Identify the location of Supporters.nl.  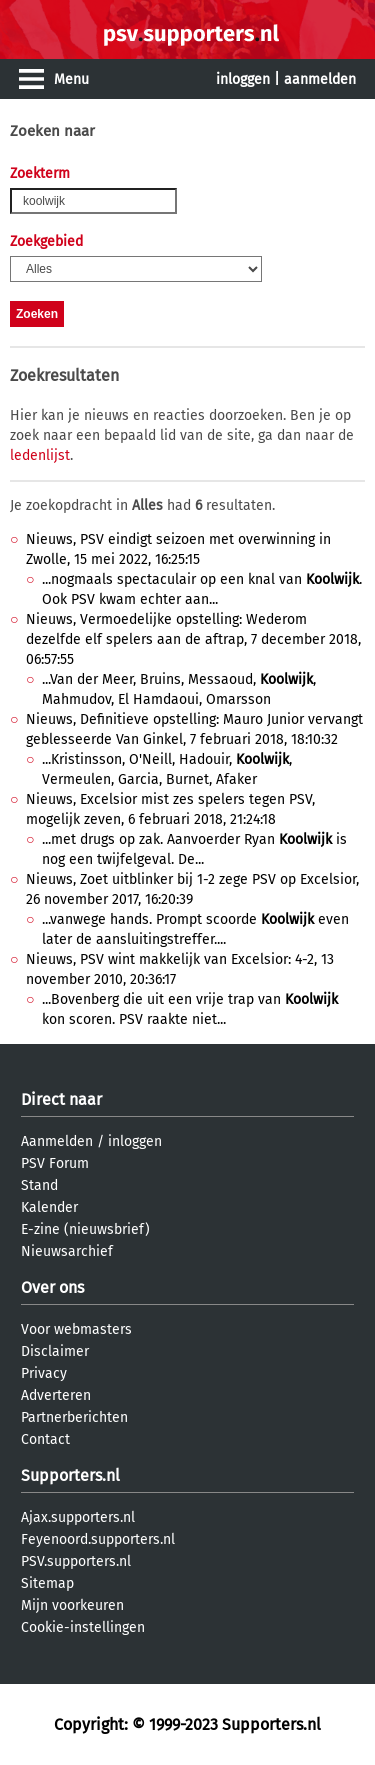
(70, 1475).